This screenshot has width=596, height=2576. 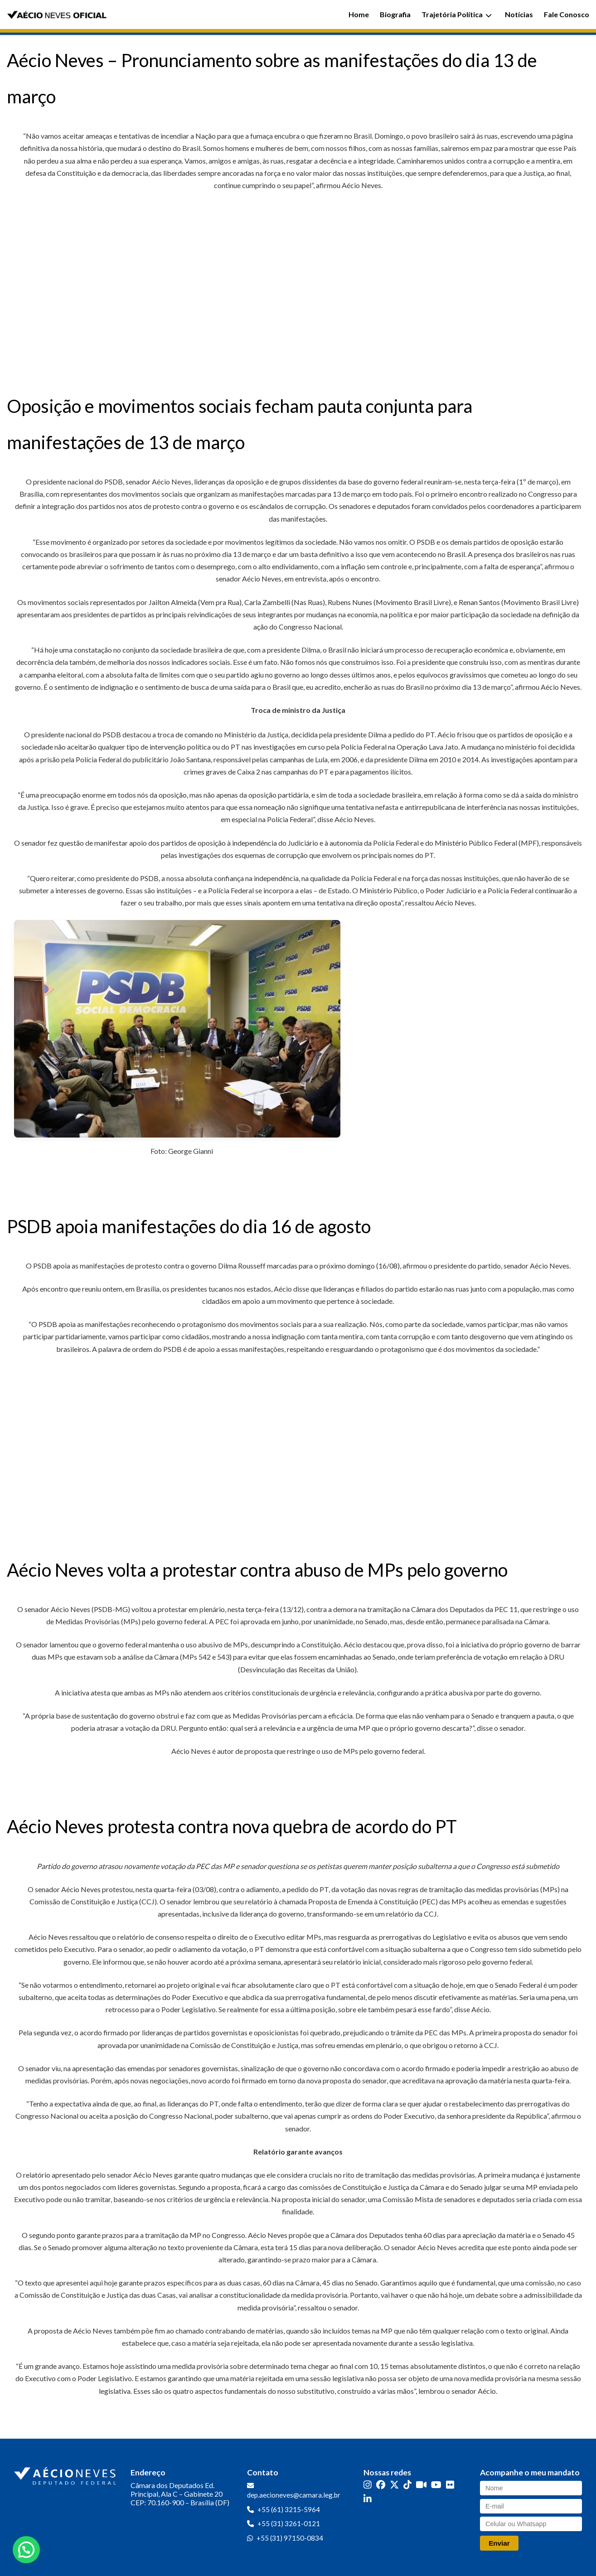 What do you see at coordinates (394, 2484) in the screenshot?
I see `[Twitter]` at bounding box center [394, 2484].